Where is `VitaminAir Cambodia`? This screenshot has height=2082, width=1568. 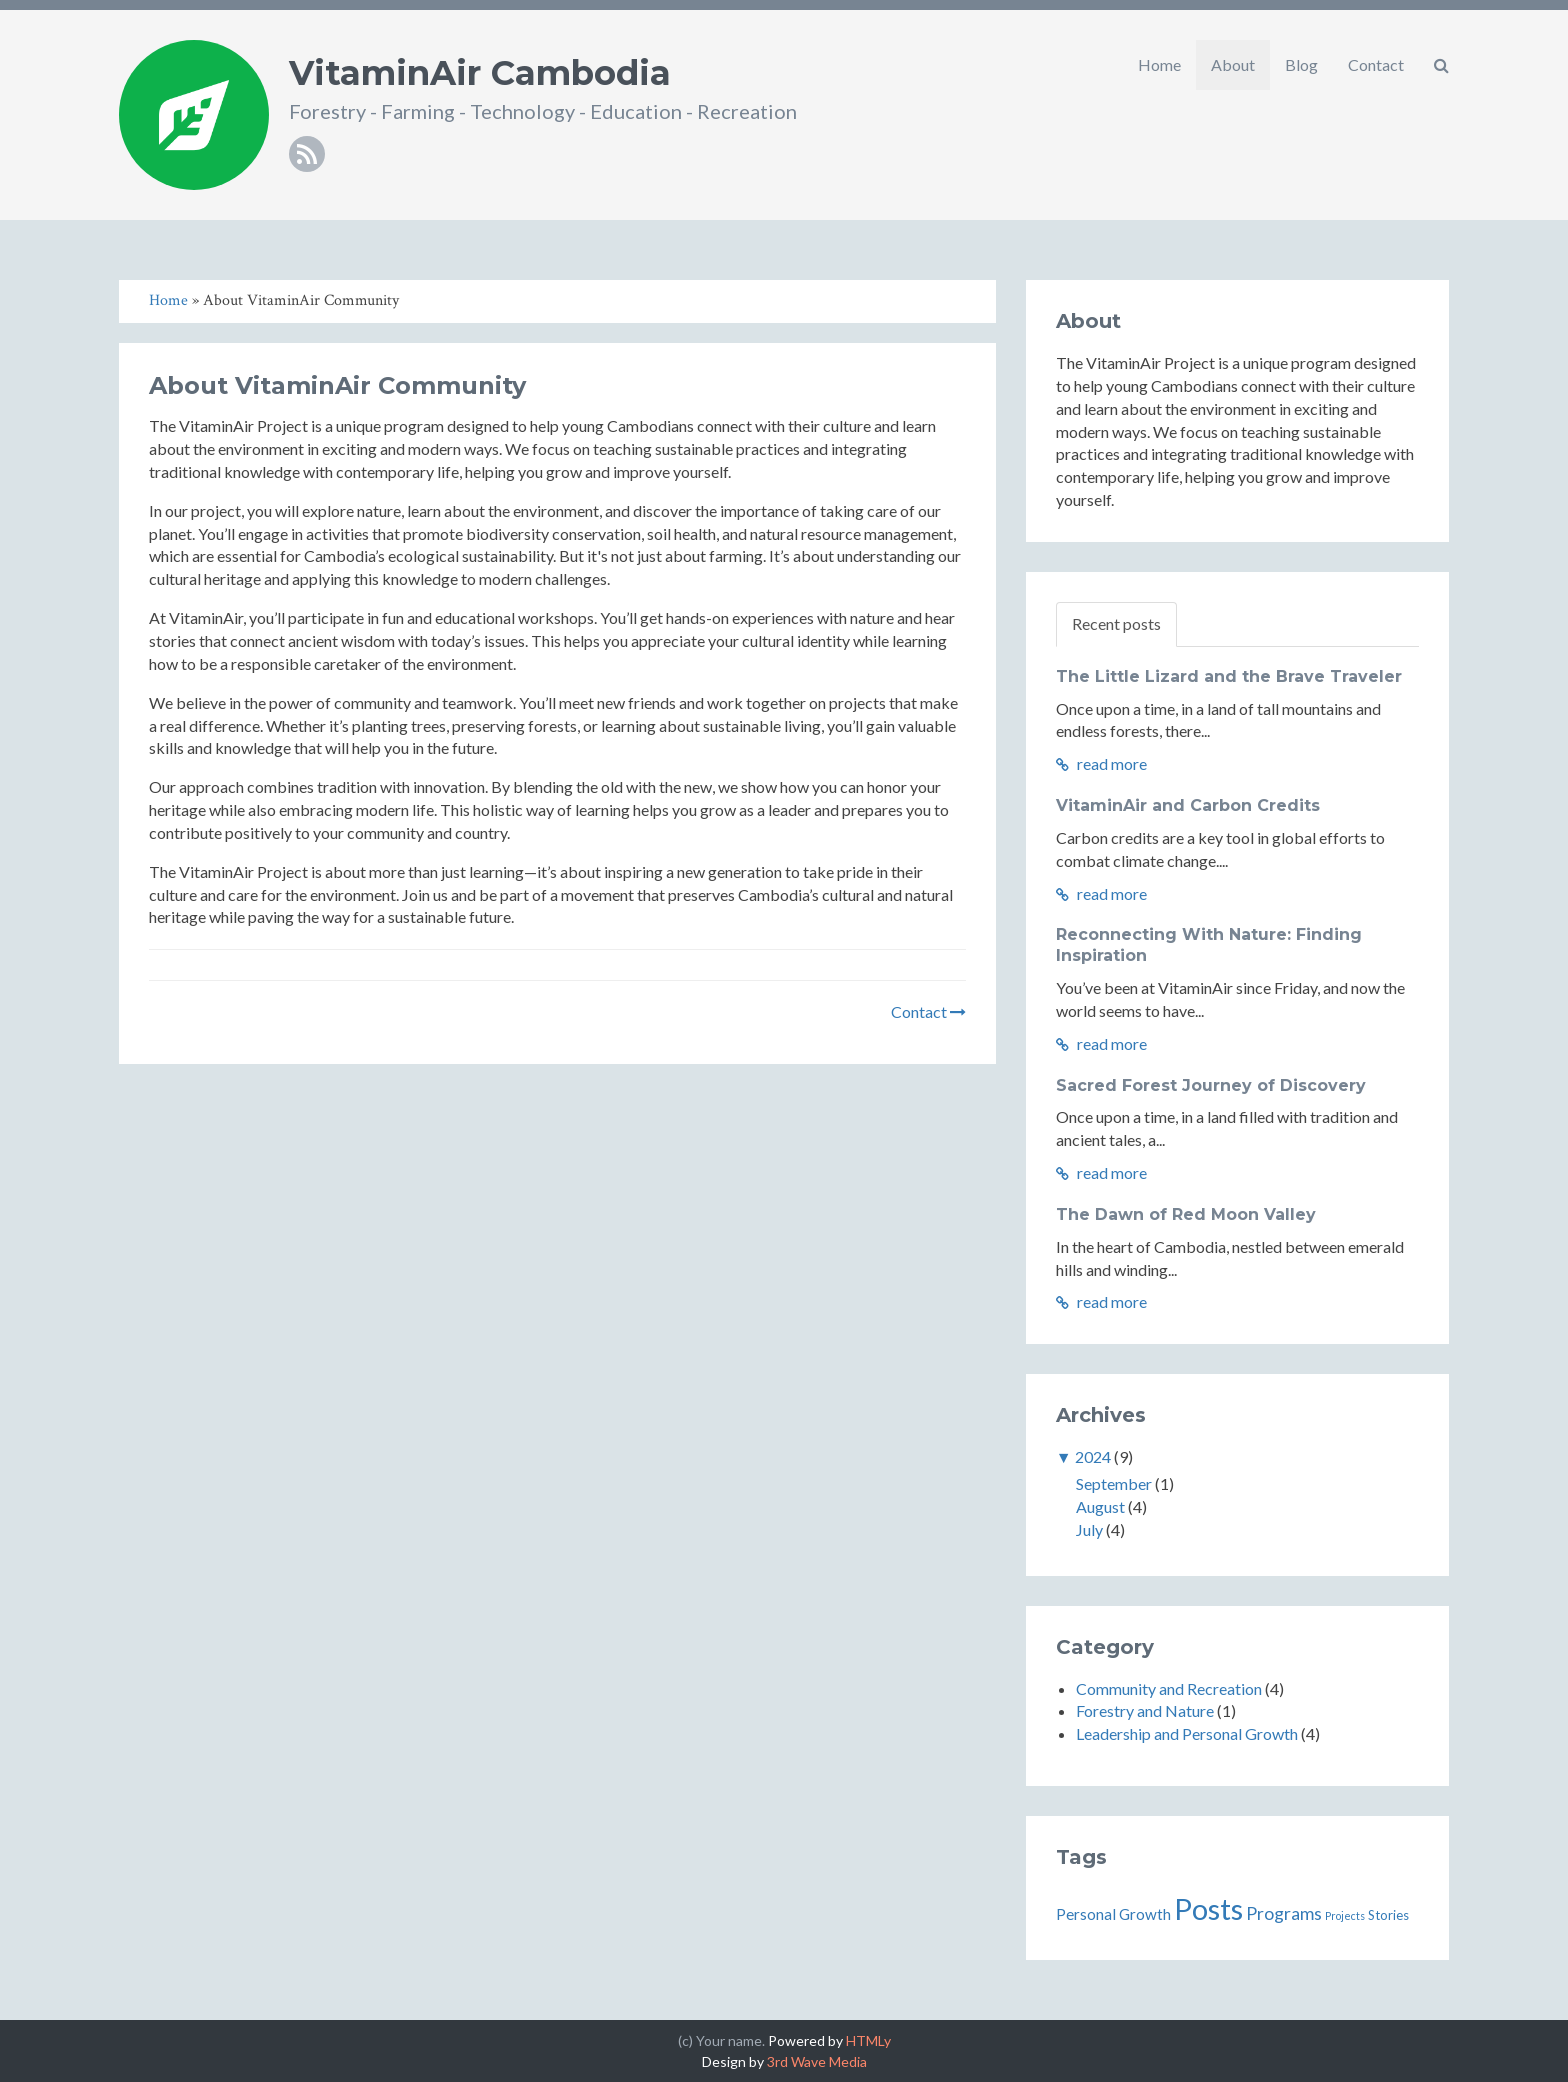 VitaminAir Cambodia is located at coordinates (480, 73).